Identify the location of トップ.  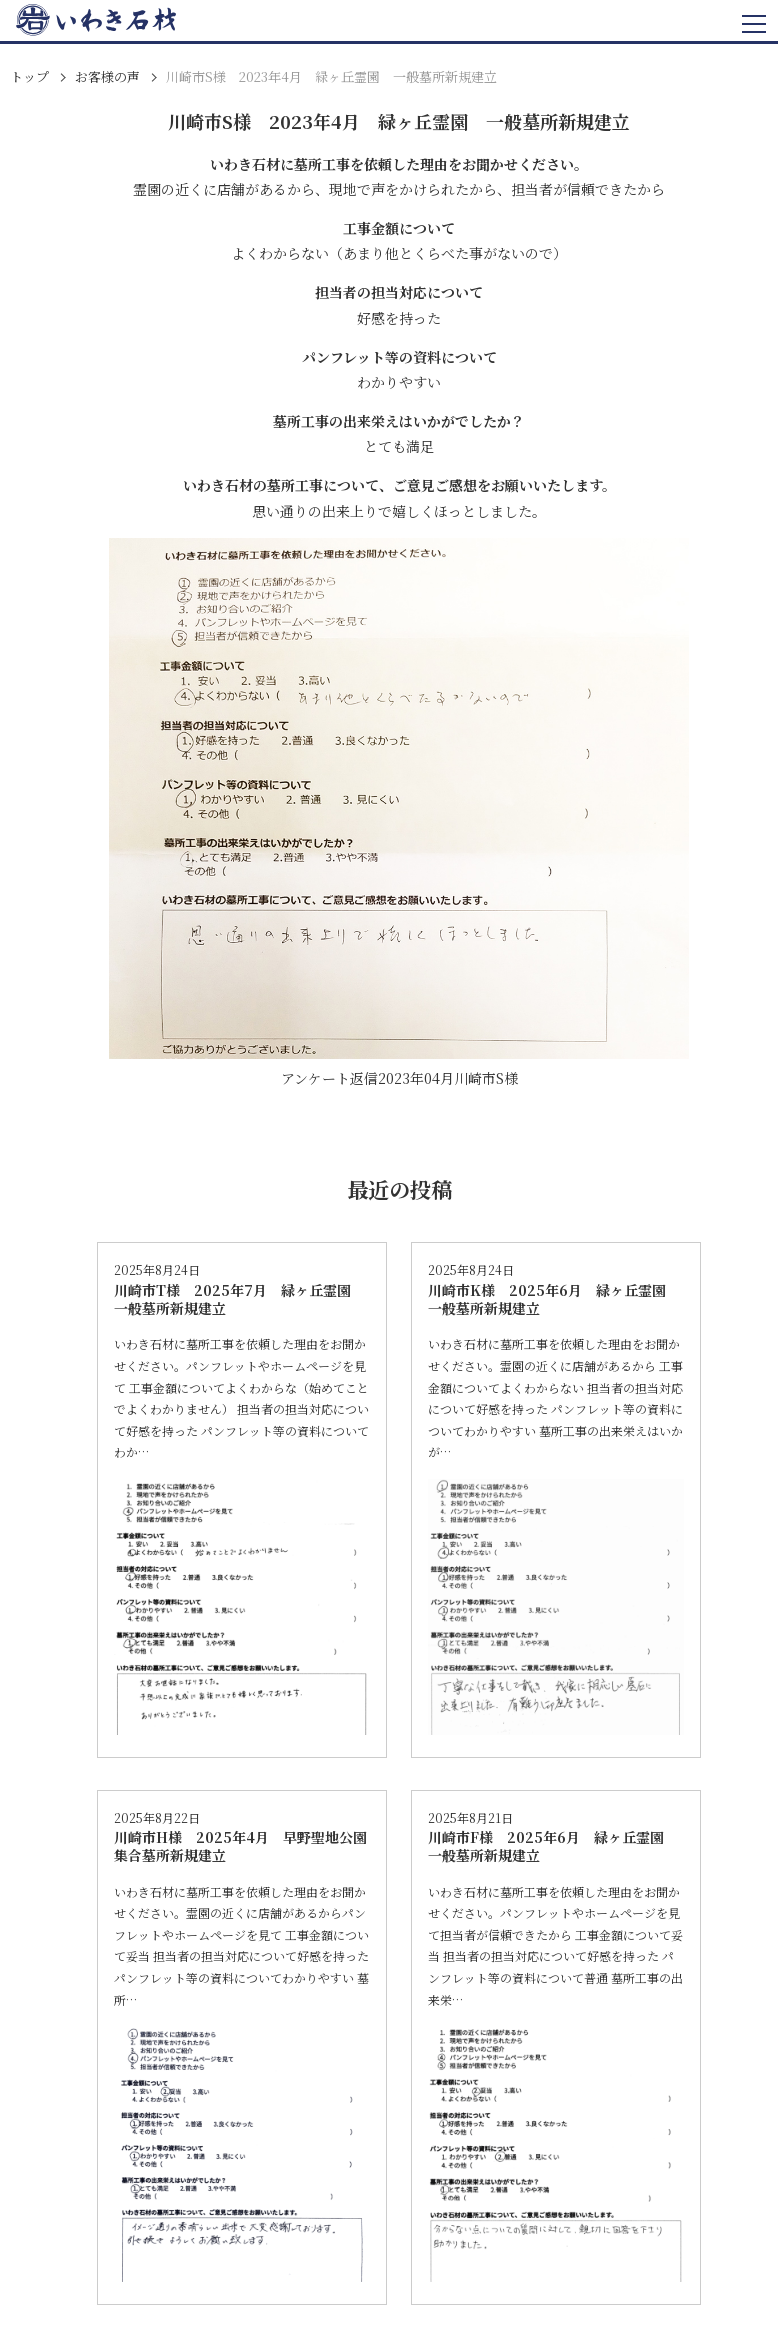
(29, 76).